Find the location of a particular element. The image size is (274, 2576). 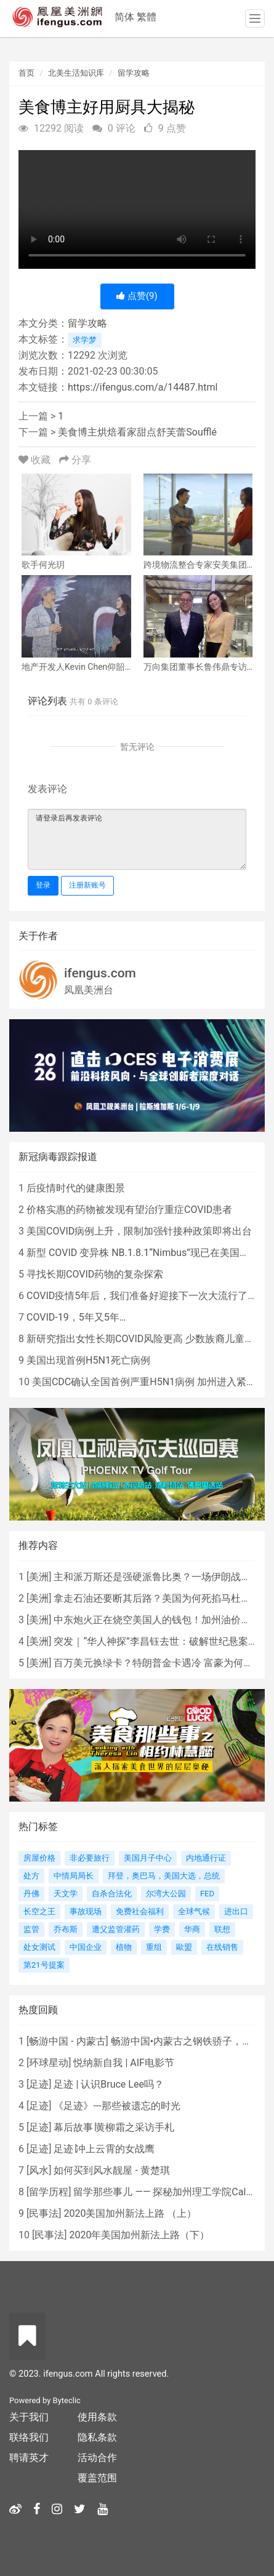

求学梦 is located at coordinates (85, 339).